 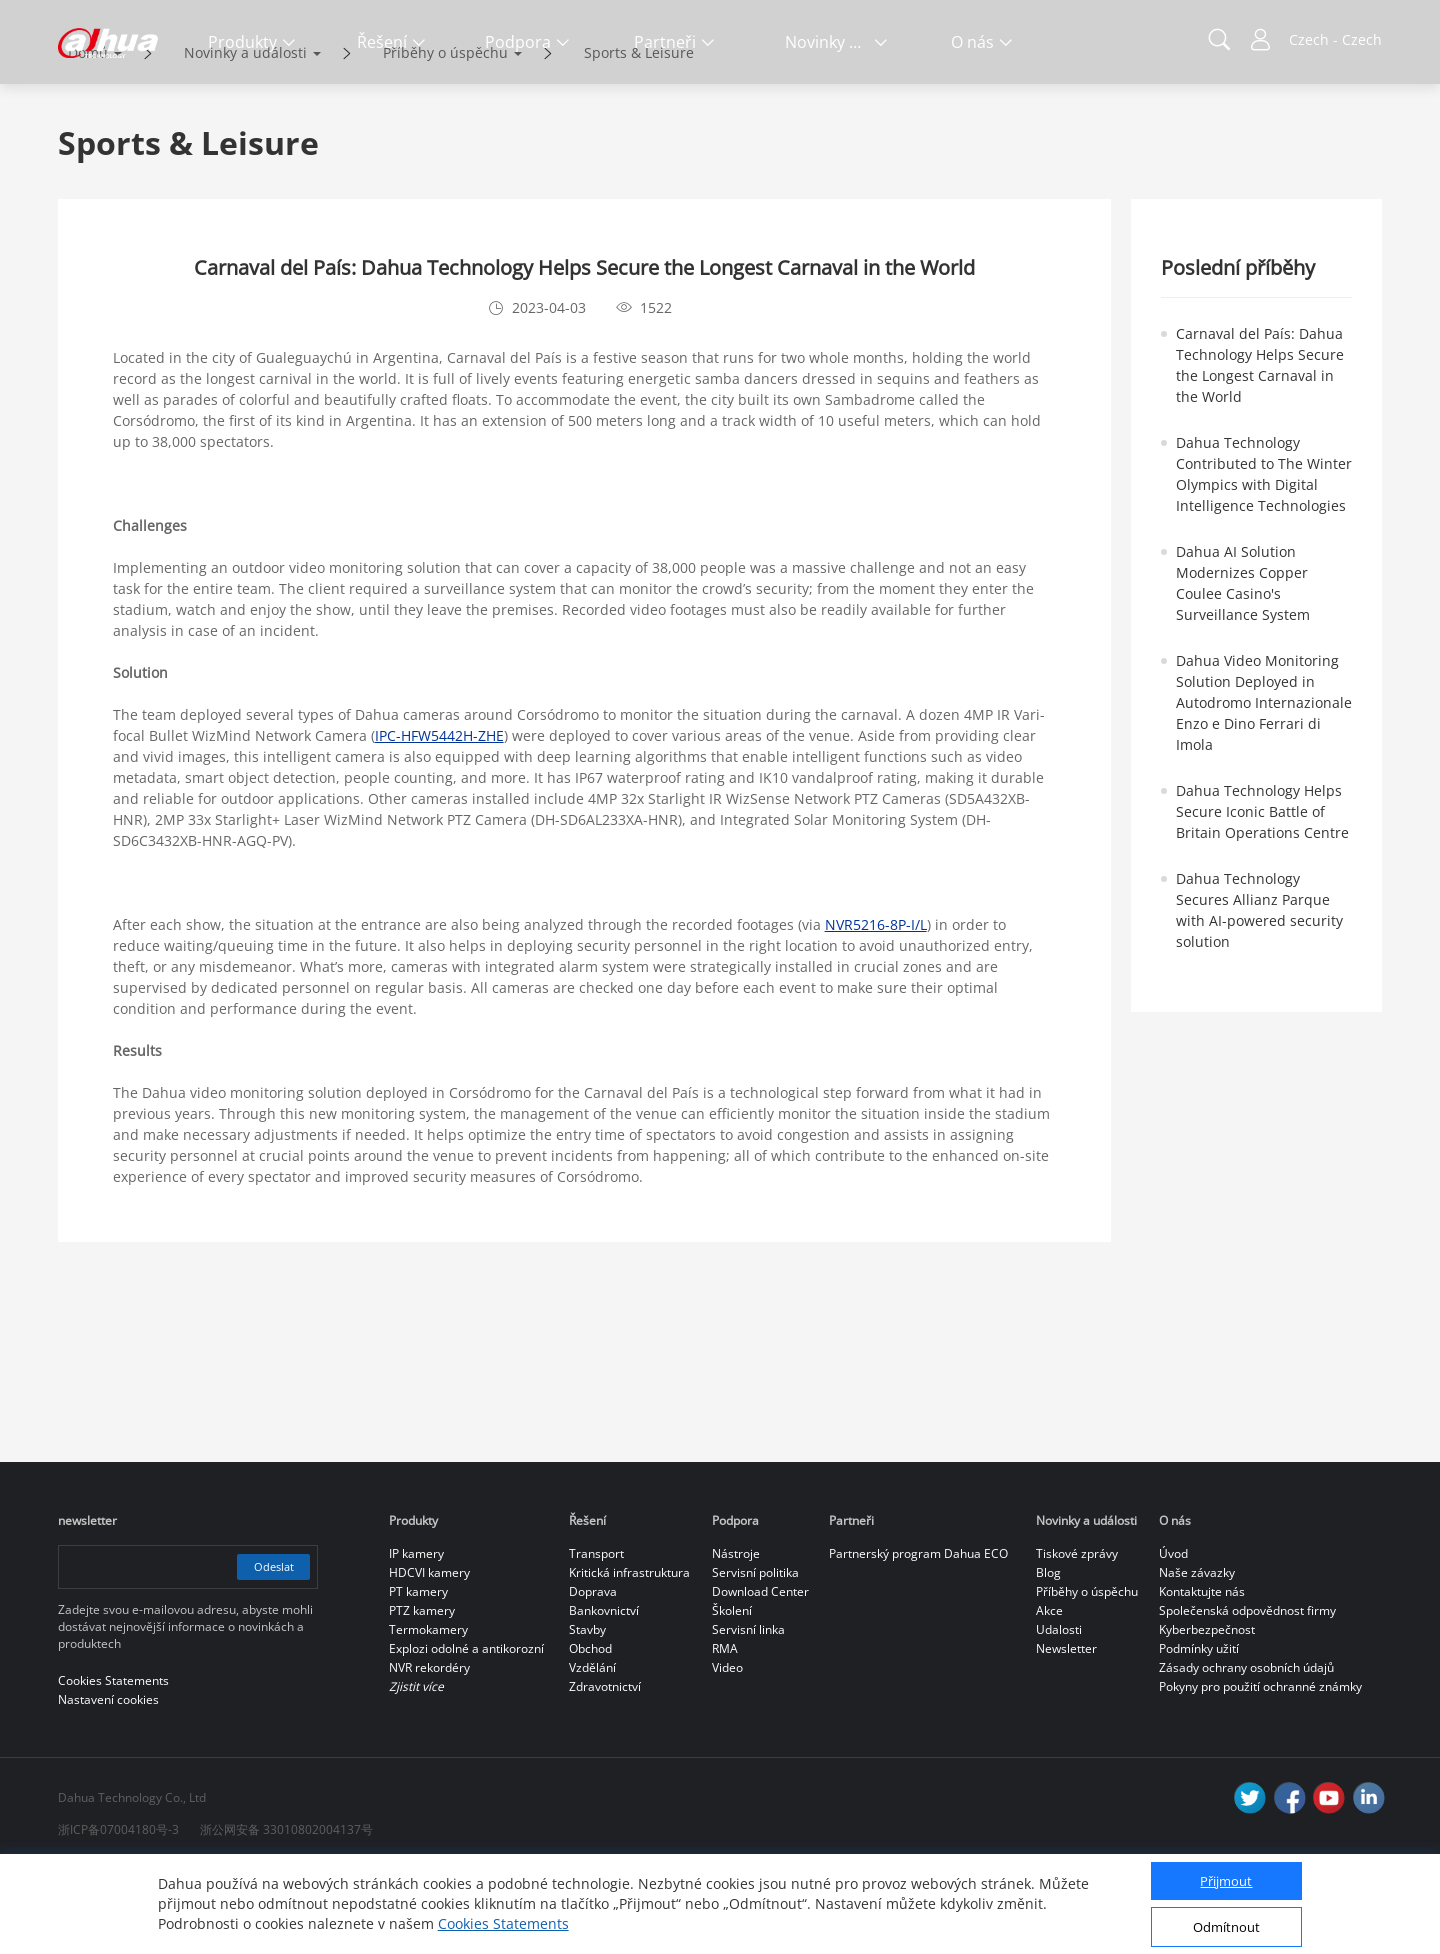 What do you see at coordinates (269, 1650) in the screenshot?
I see `Odeslat` at bounding box center [269, 1650].